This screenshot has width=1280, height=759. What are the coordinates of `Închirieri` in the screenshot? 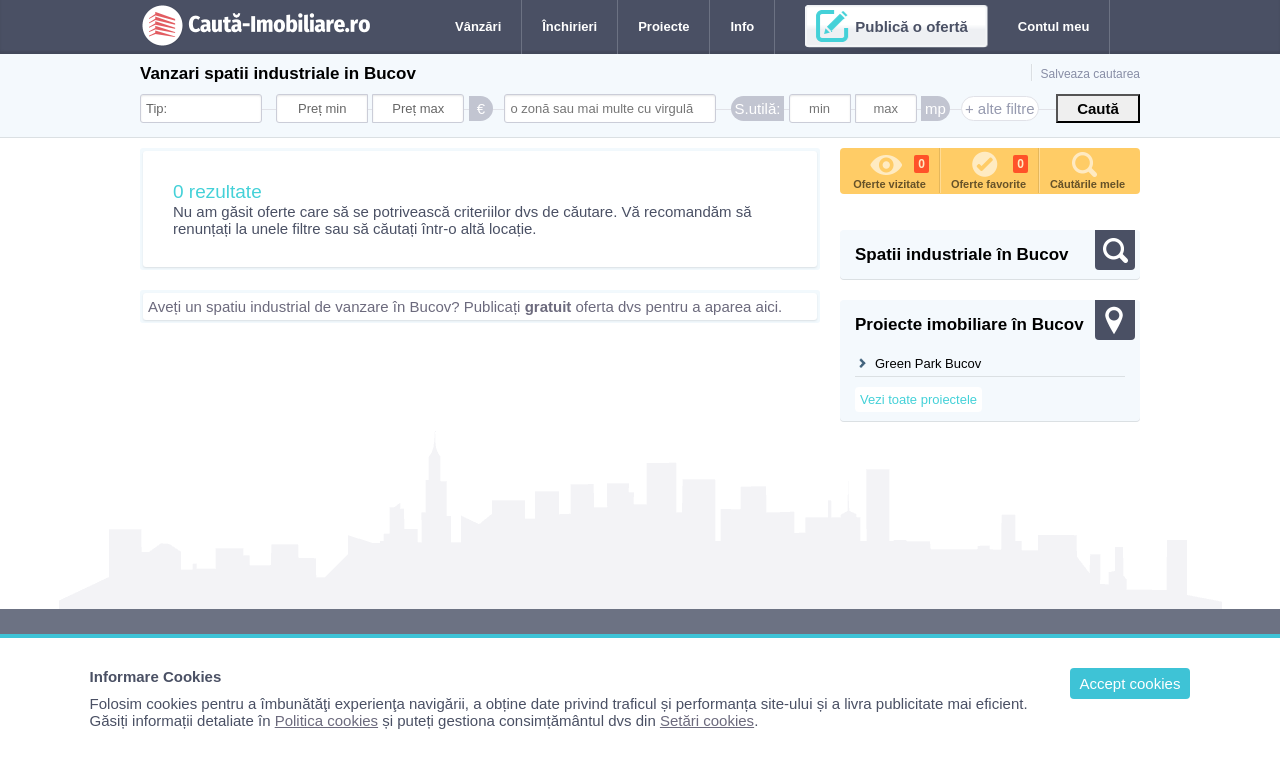 It's located at (569, 26).